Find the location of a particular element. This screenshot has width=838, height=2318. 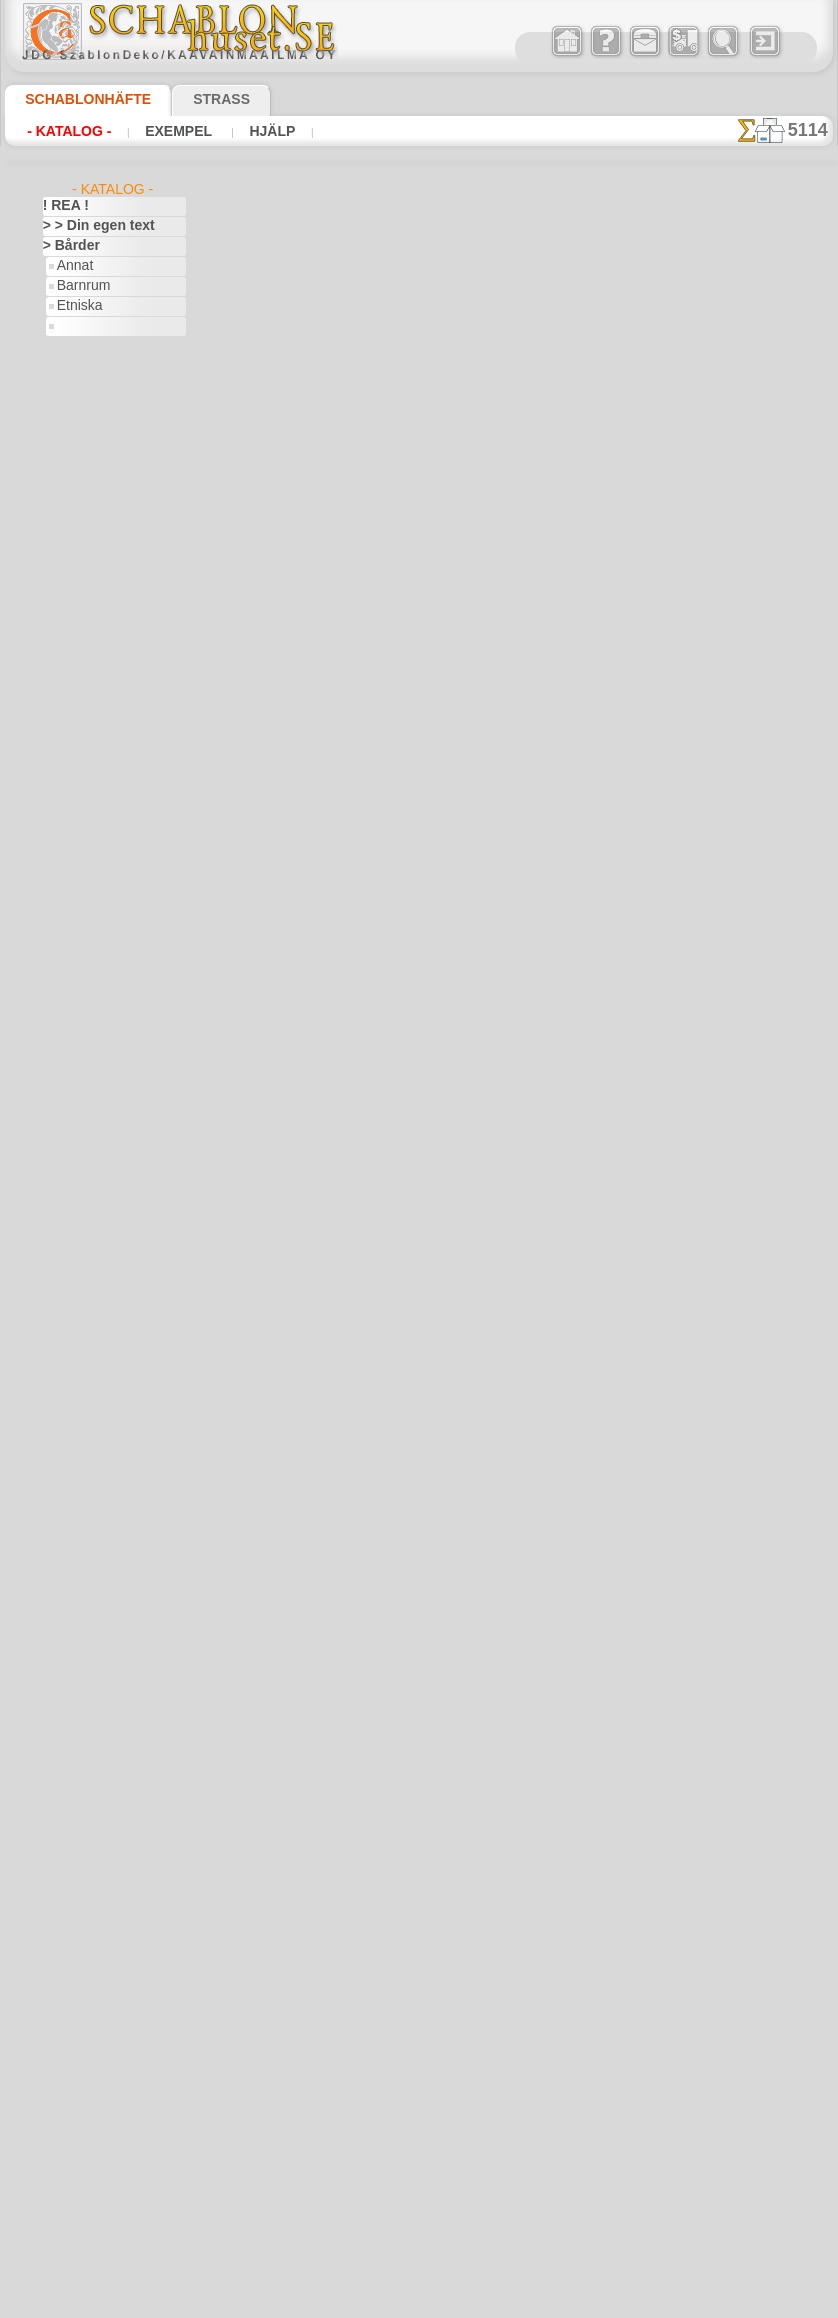

> Tapet is located at coordinates (62, 506).